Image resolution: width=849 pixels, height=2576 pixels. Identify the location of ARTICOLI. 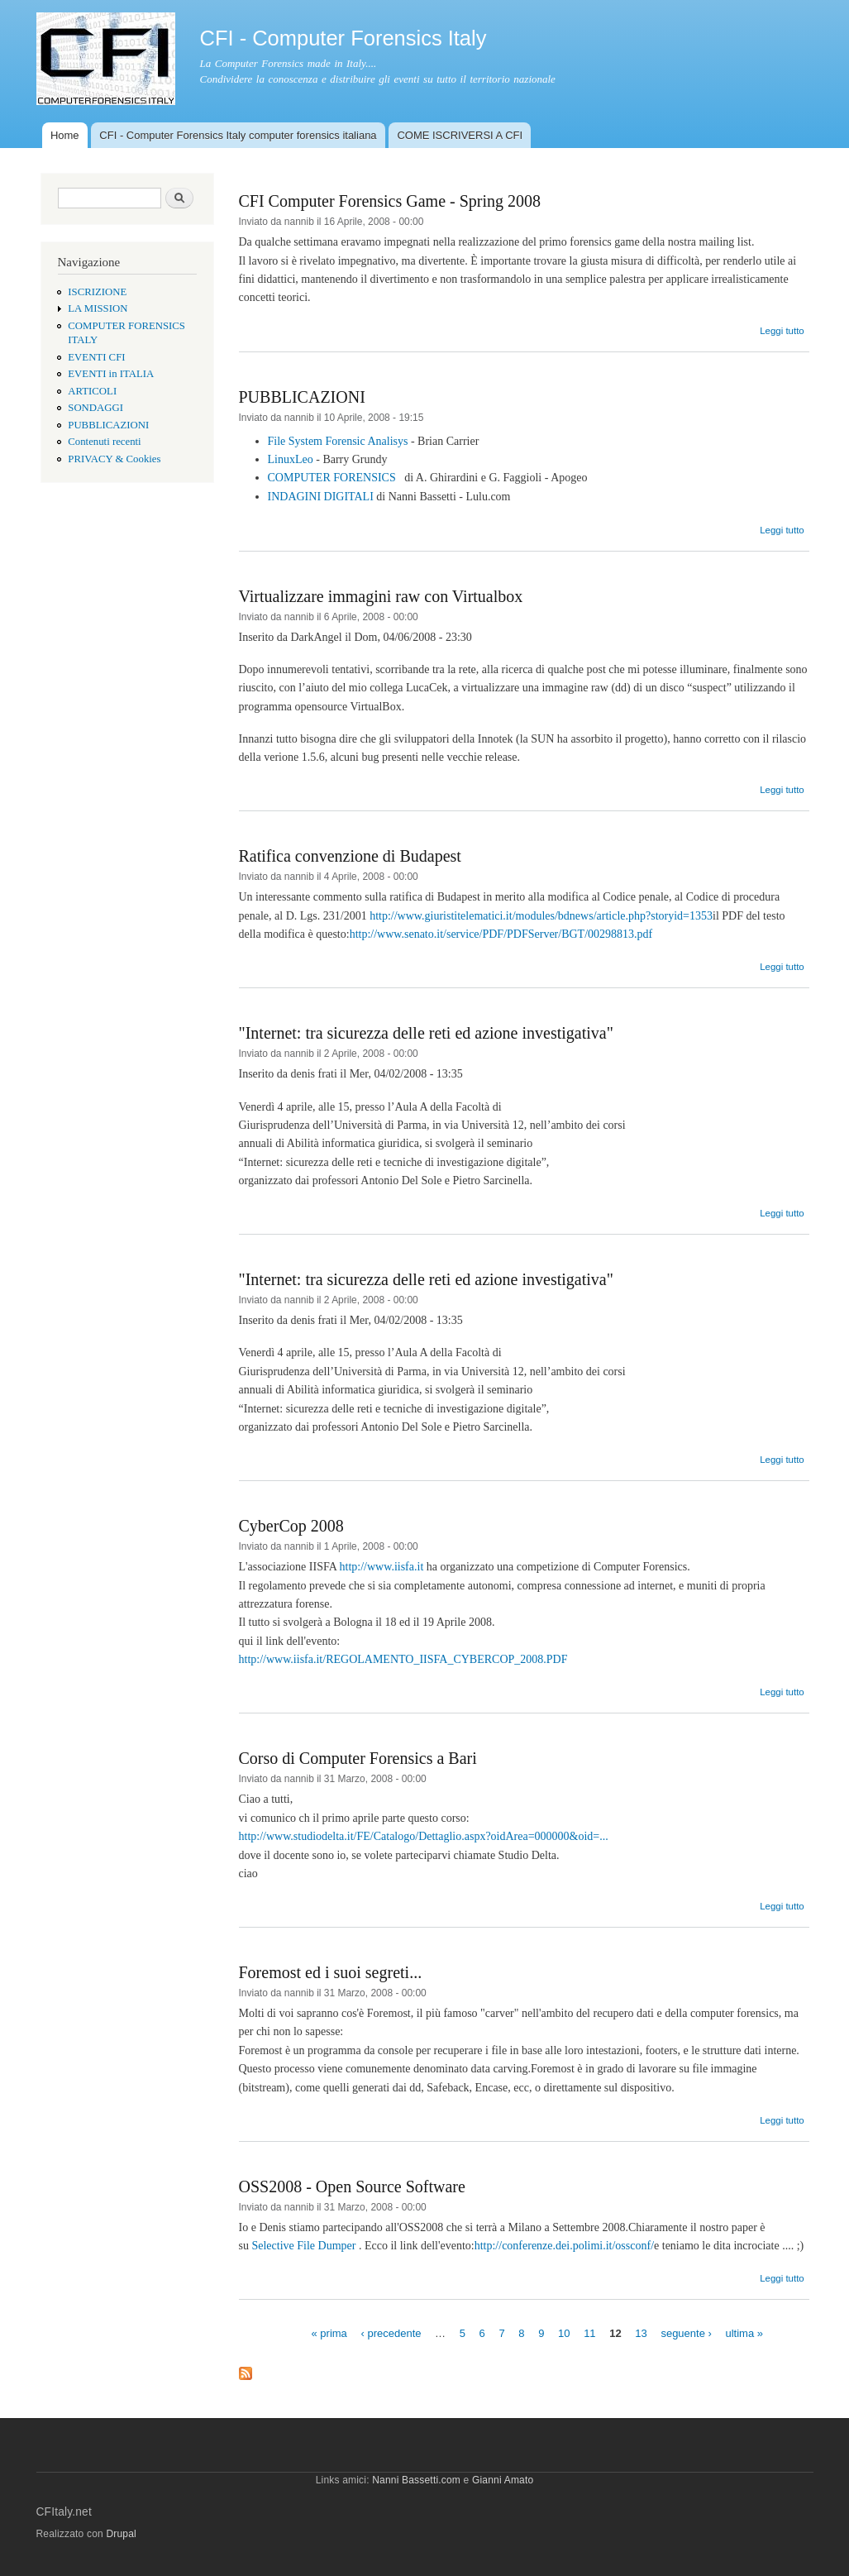
(92, 391).